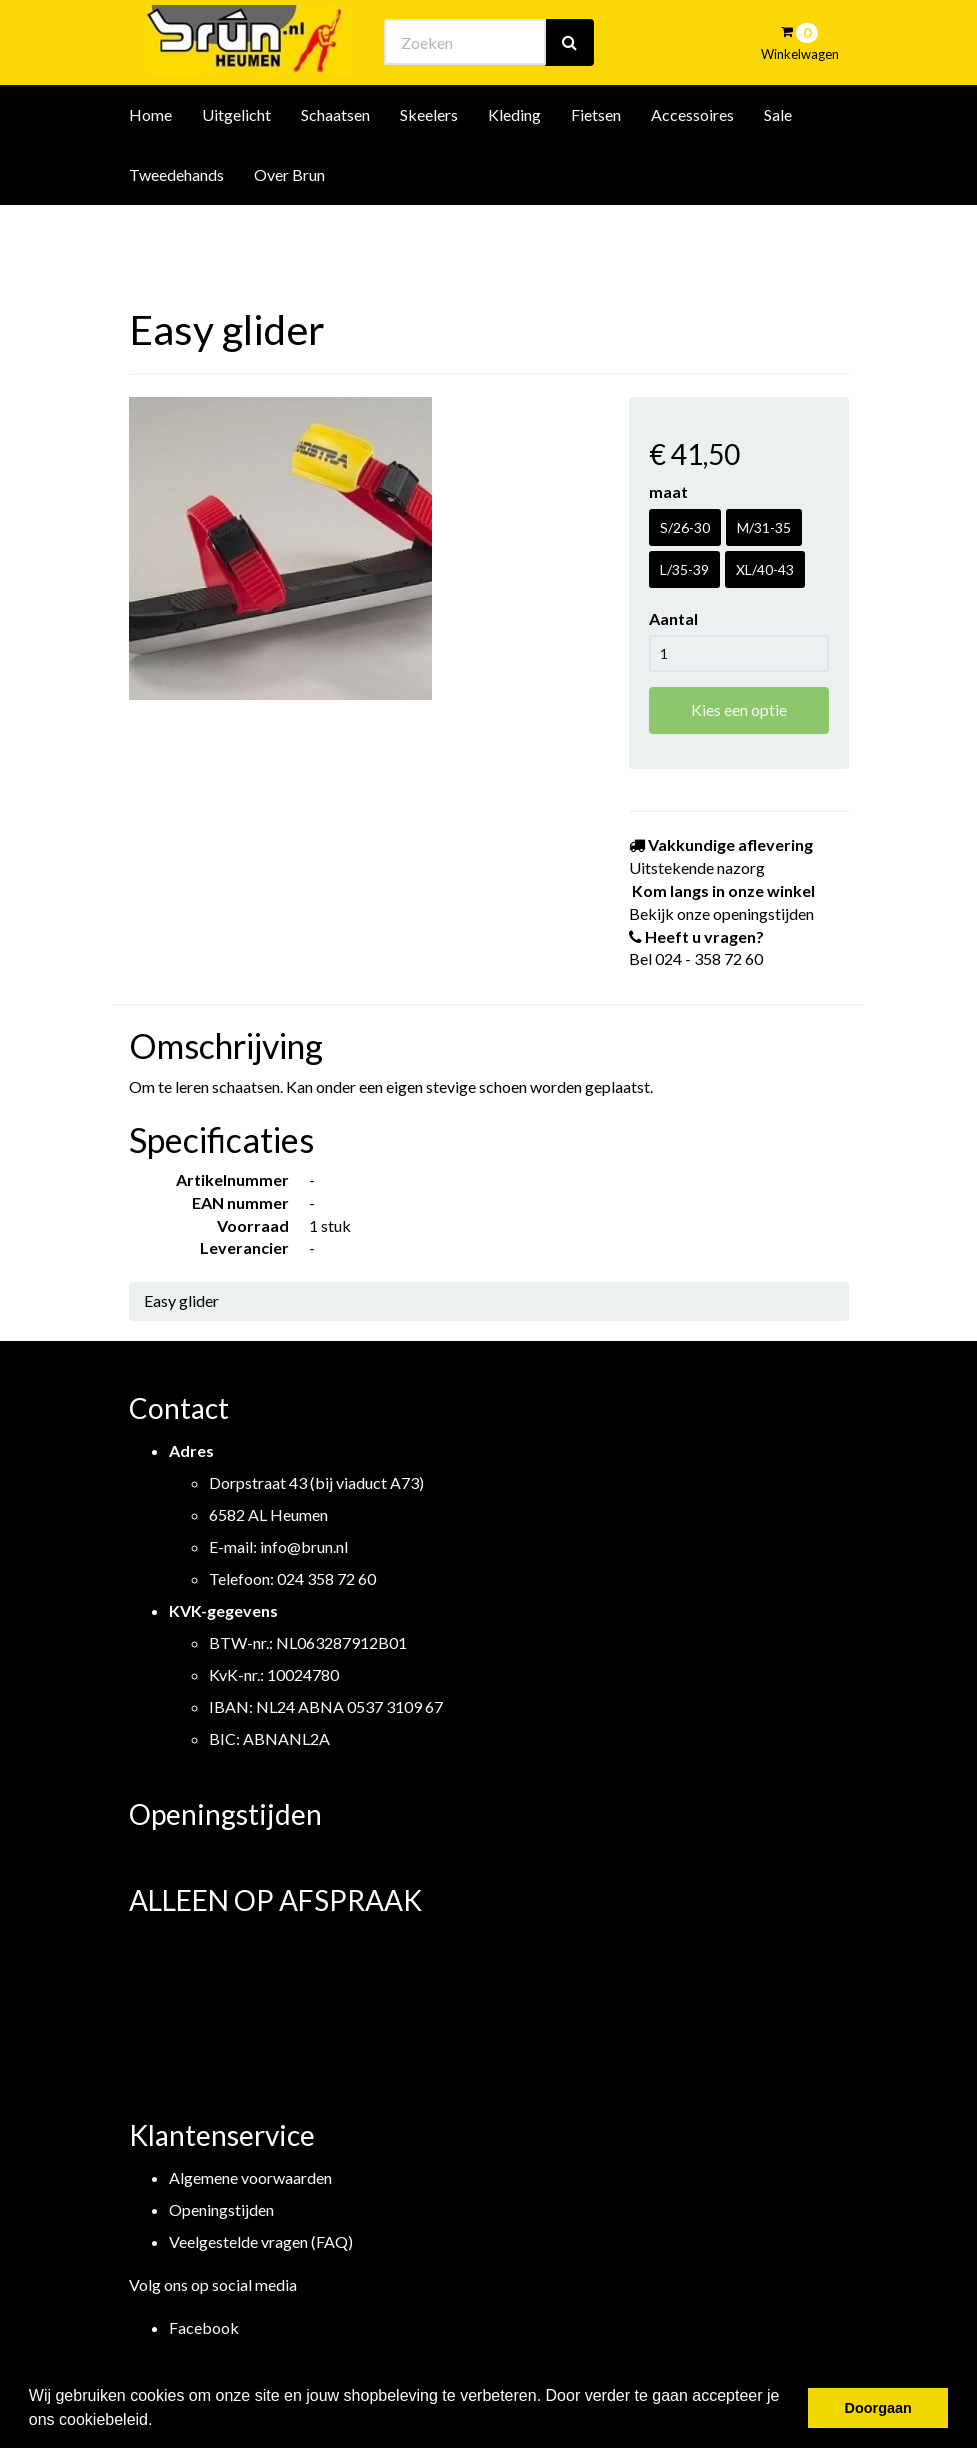  I want to click on Openingstijden, so click(221, 2209).